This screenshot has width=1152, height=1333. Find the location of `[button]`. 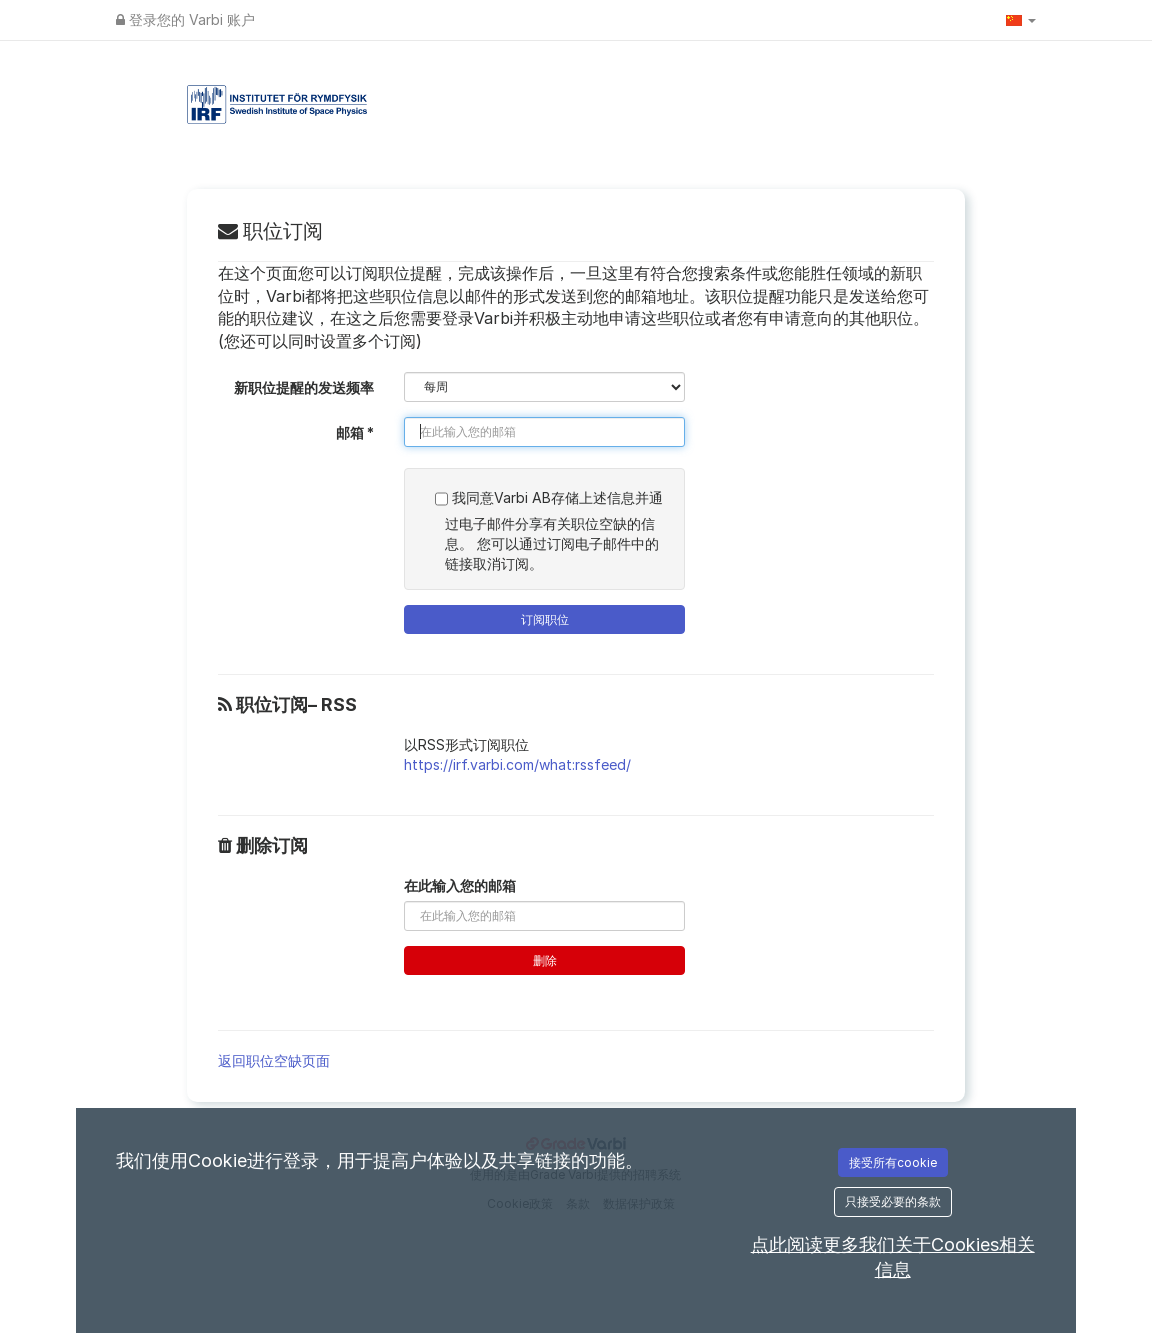

[button] is located at coordinates (1021, 20).